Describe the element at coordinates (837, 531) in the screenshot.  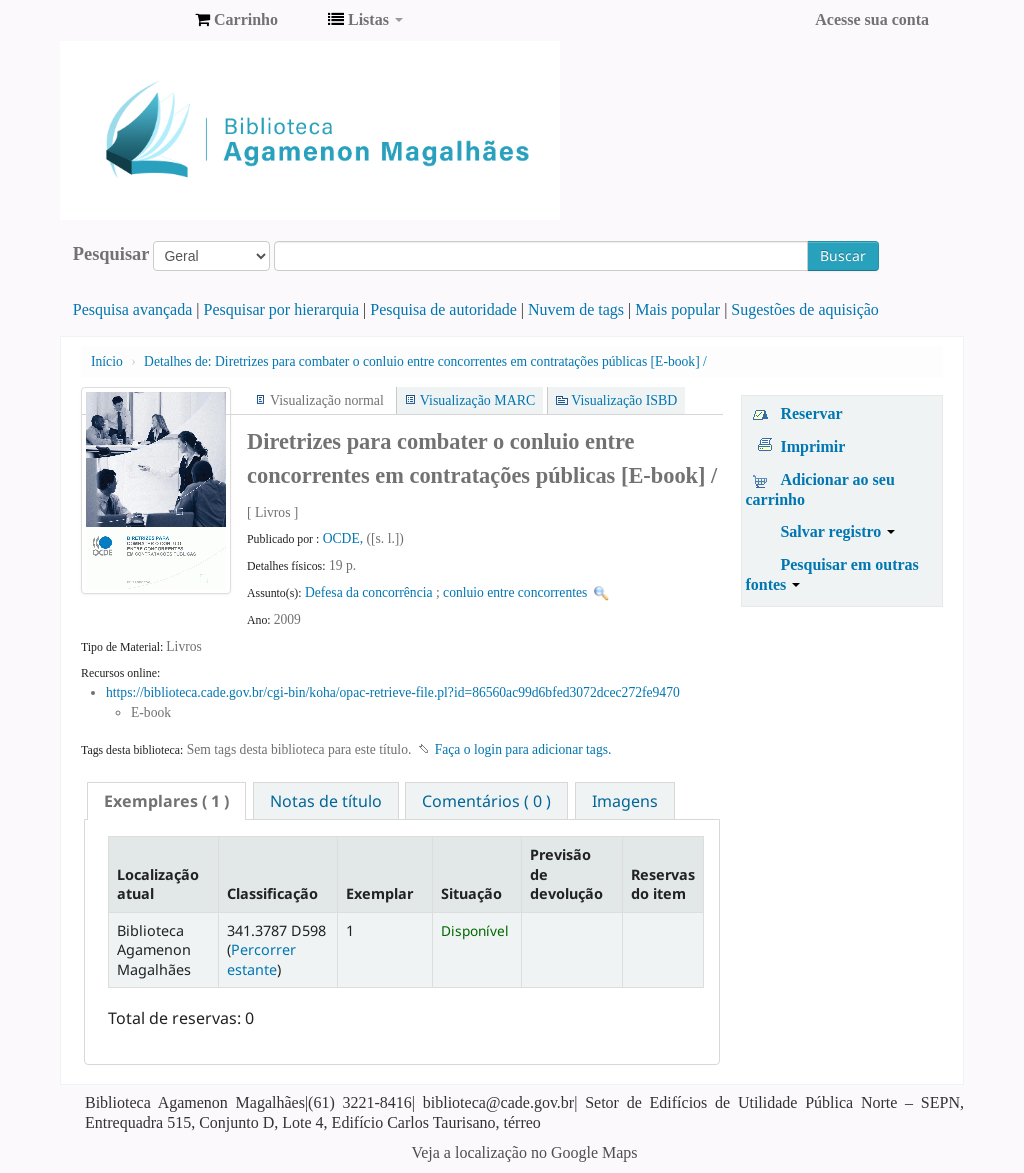
I see `Salvar registro` at that location.